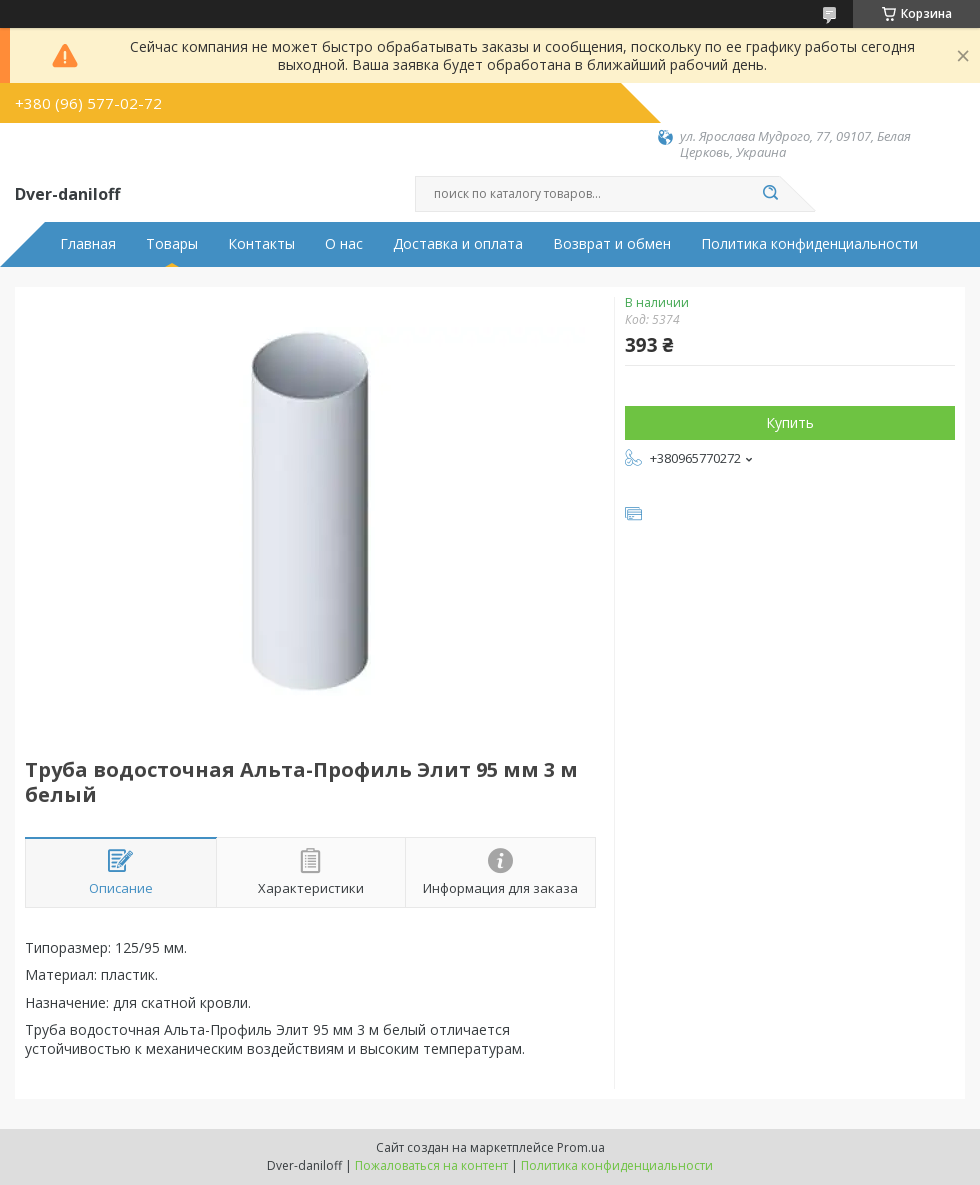 This screenshot has width=980, height=1185. I want to click on О нас, so click(344, 244).